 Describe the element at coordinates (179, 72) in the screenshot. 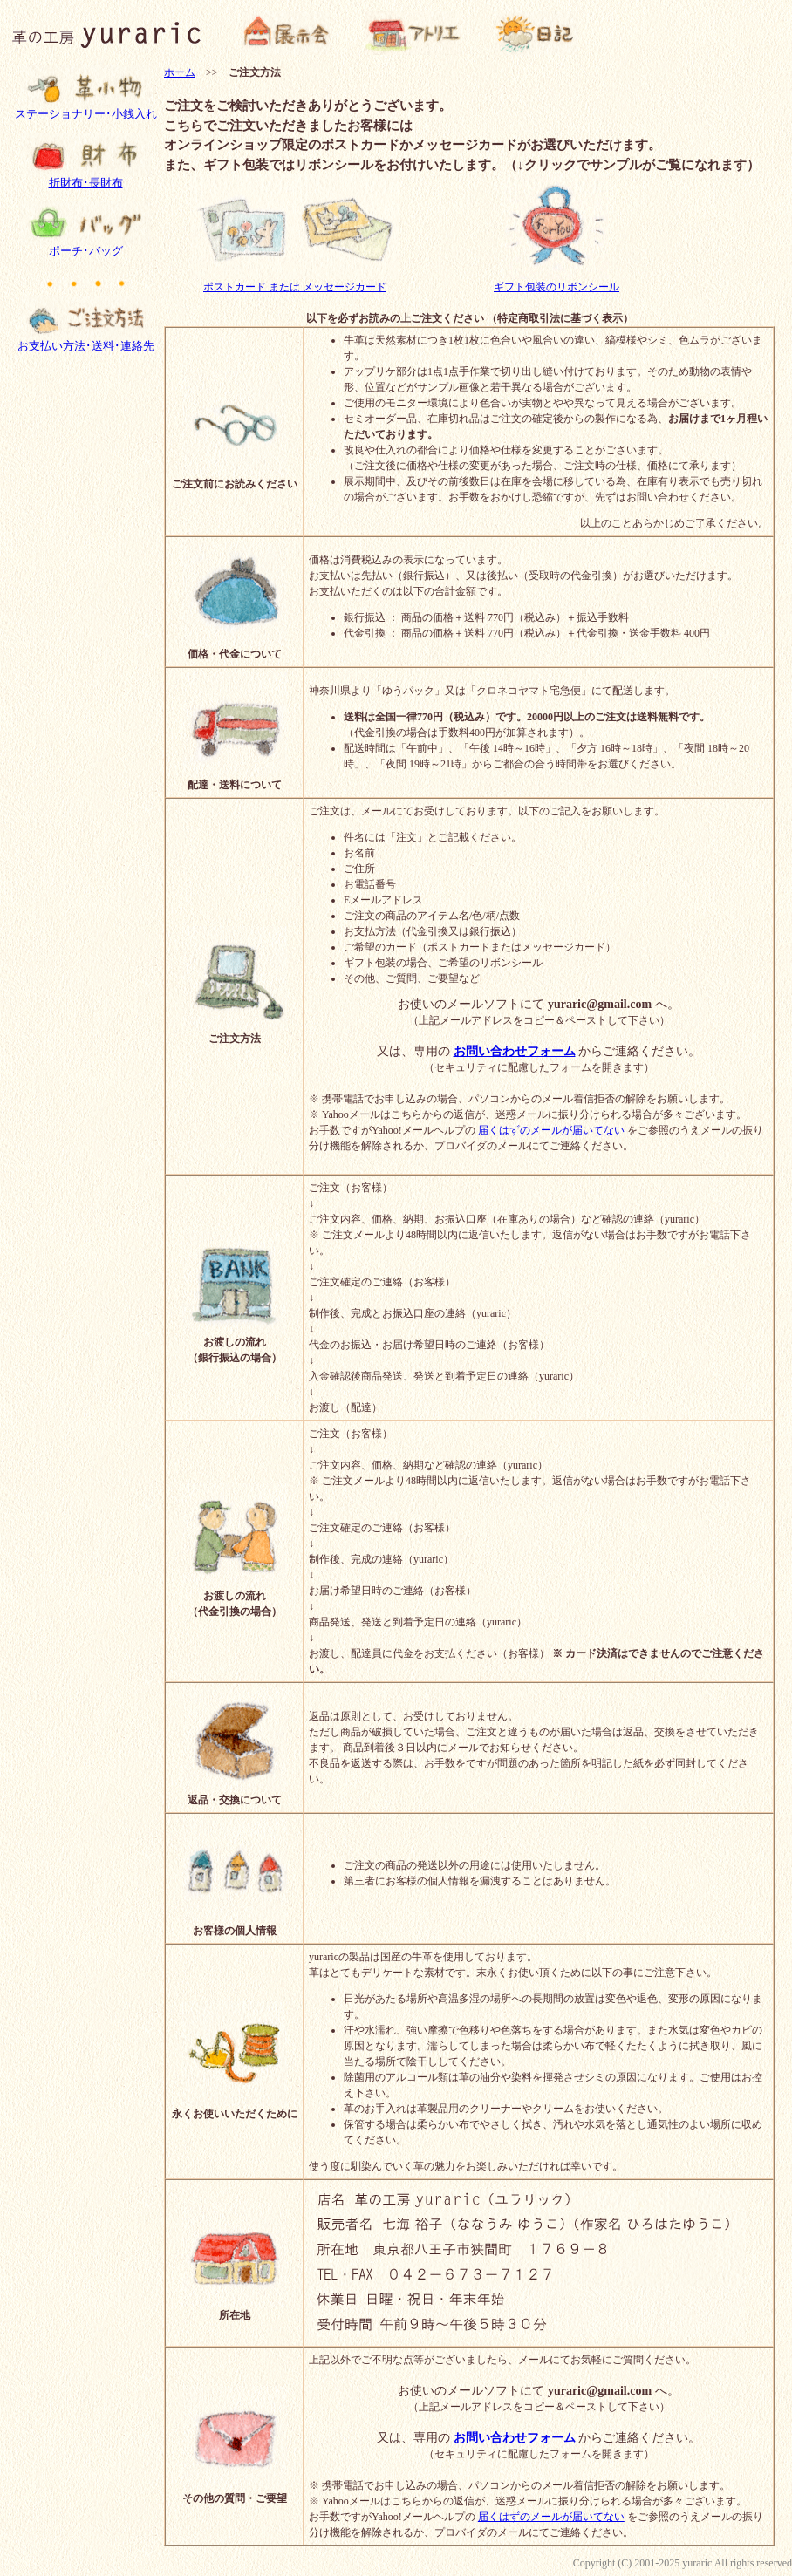

I see `ホーム` at that location.